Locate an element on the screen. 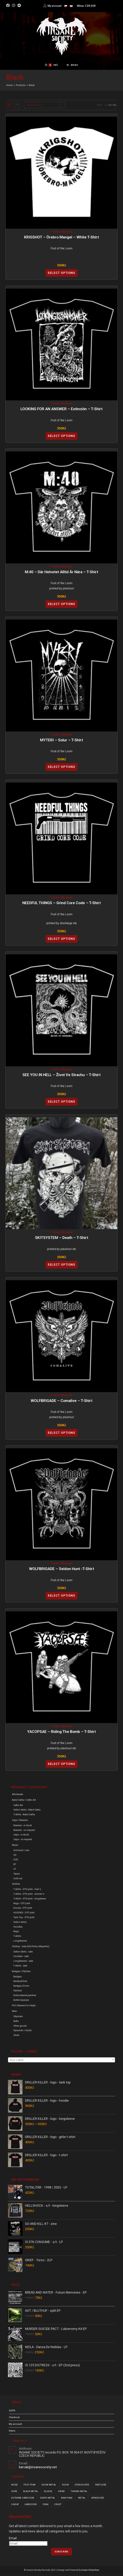 This screenshot has width=123, height=2576. post punk [post punk (16 items)] is located at coordinates (30, 2486).